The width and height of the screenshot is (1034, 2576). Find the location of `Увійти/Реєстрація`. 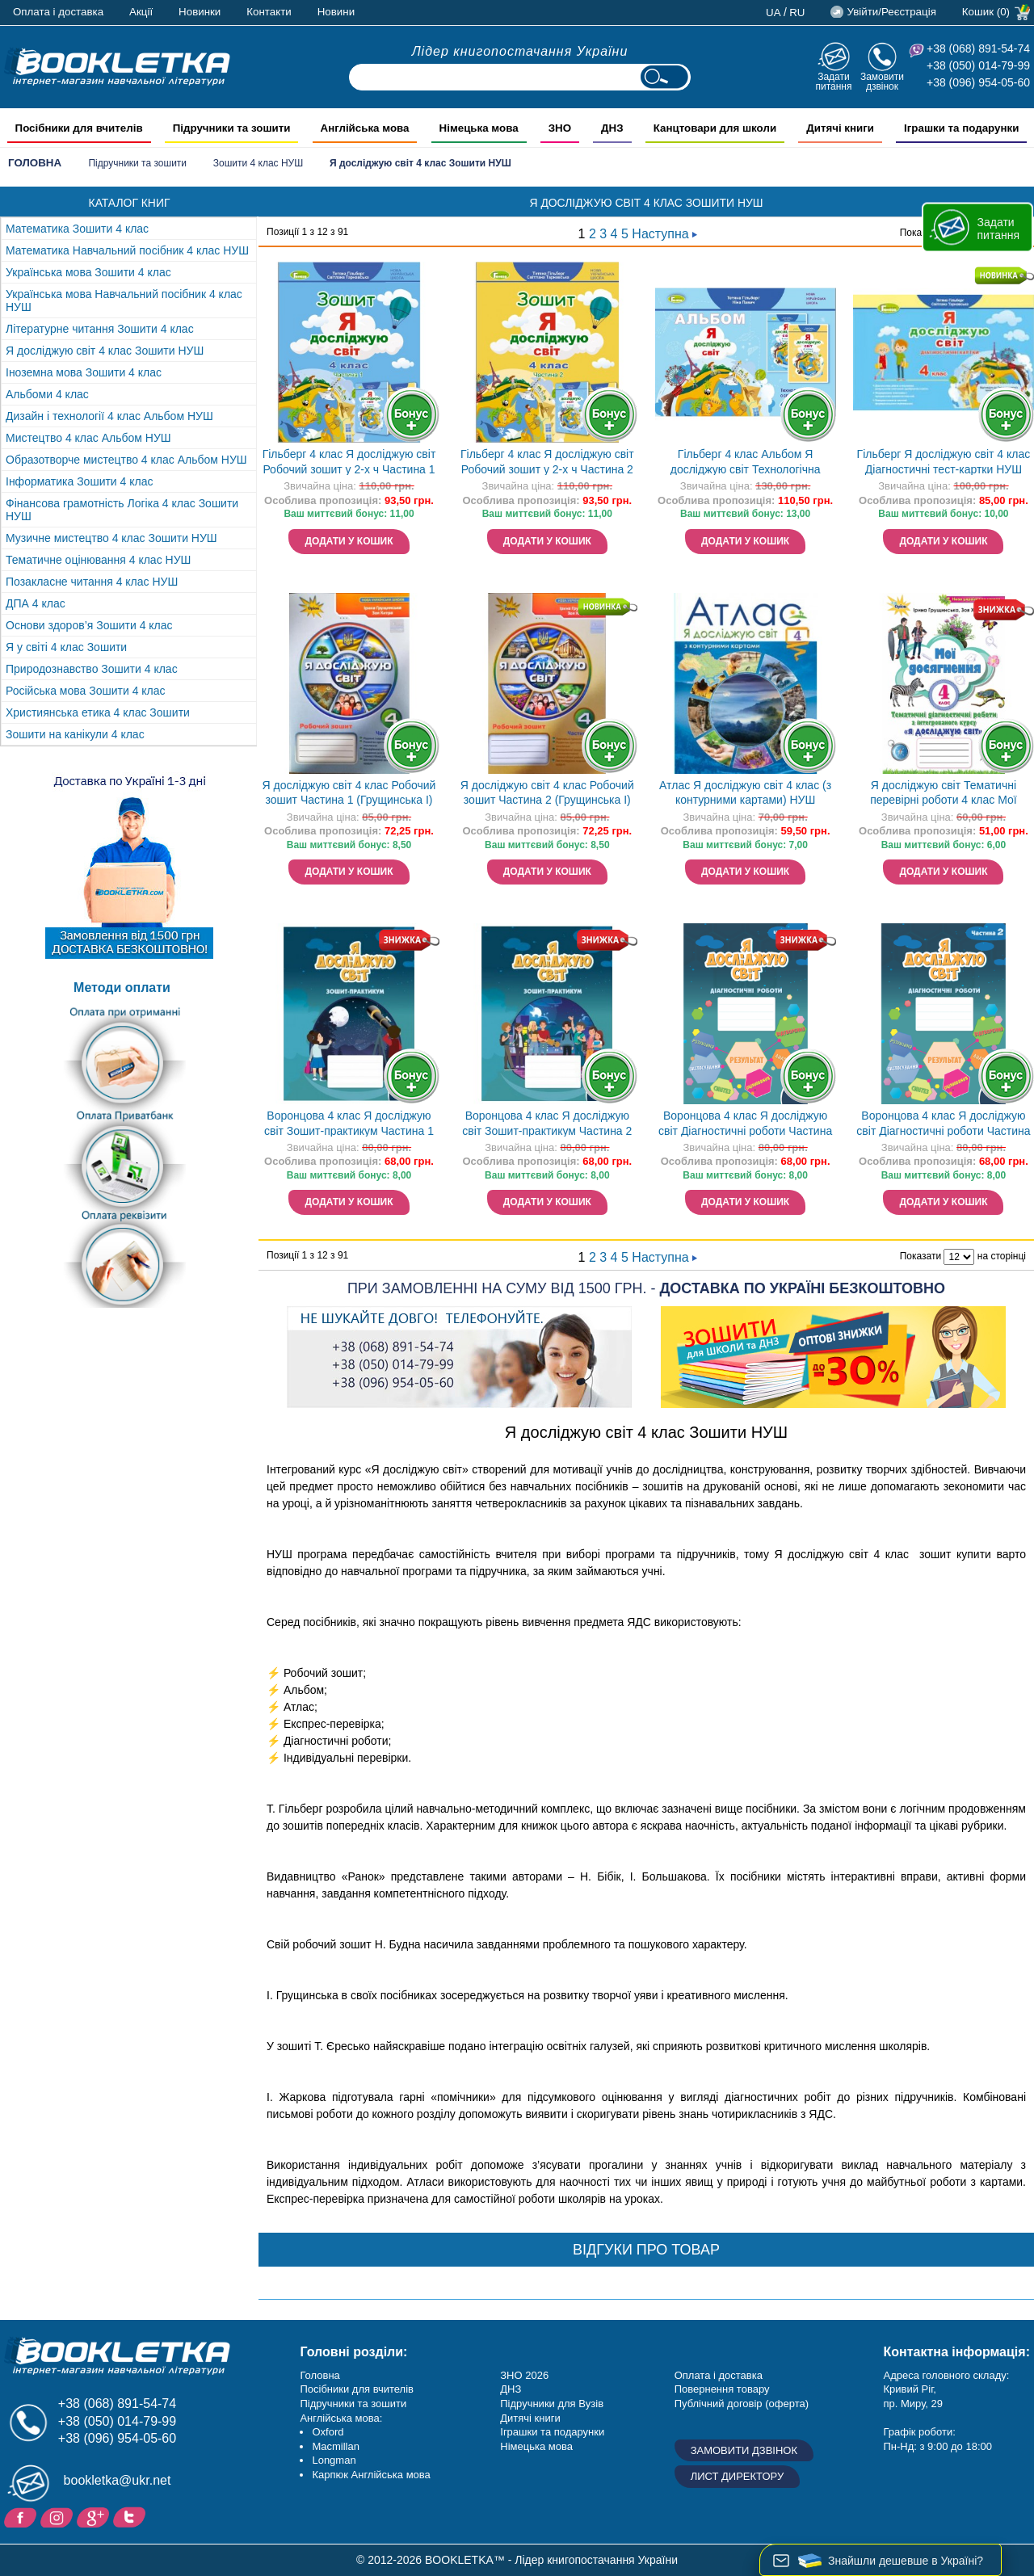

Увійти/Реєстрація is located at coordinates (891, 12).